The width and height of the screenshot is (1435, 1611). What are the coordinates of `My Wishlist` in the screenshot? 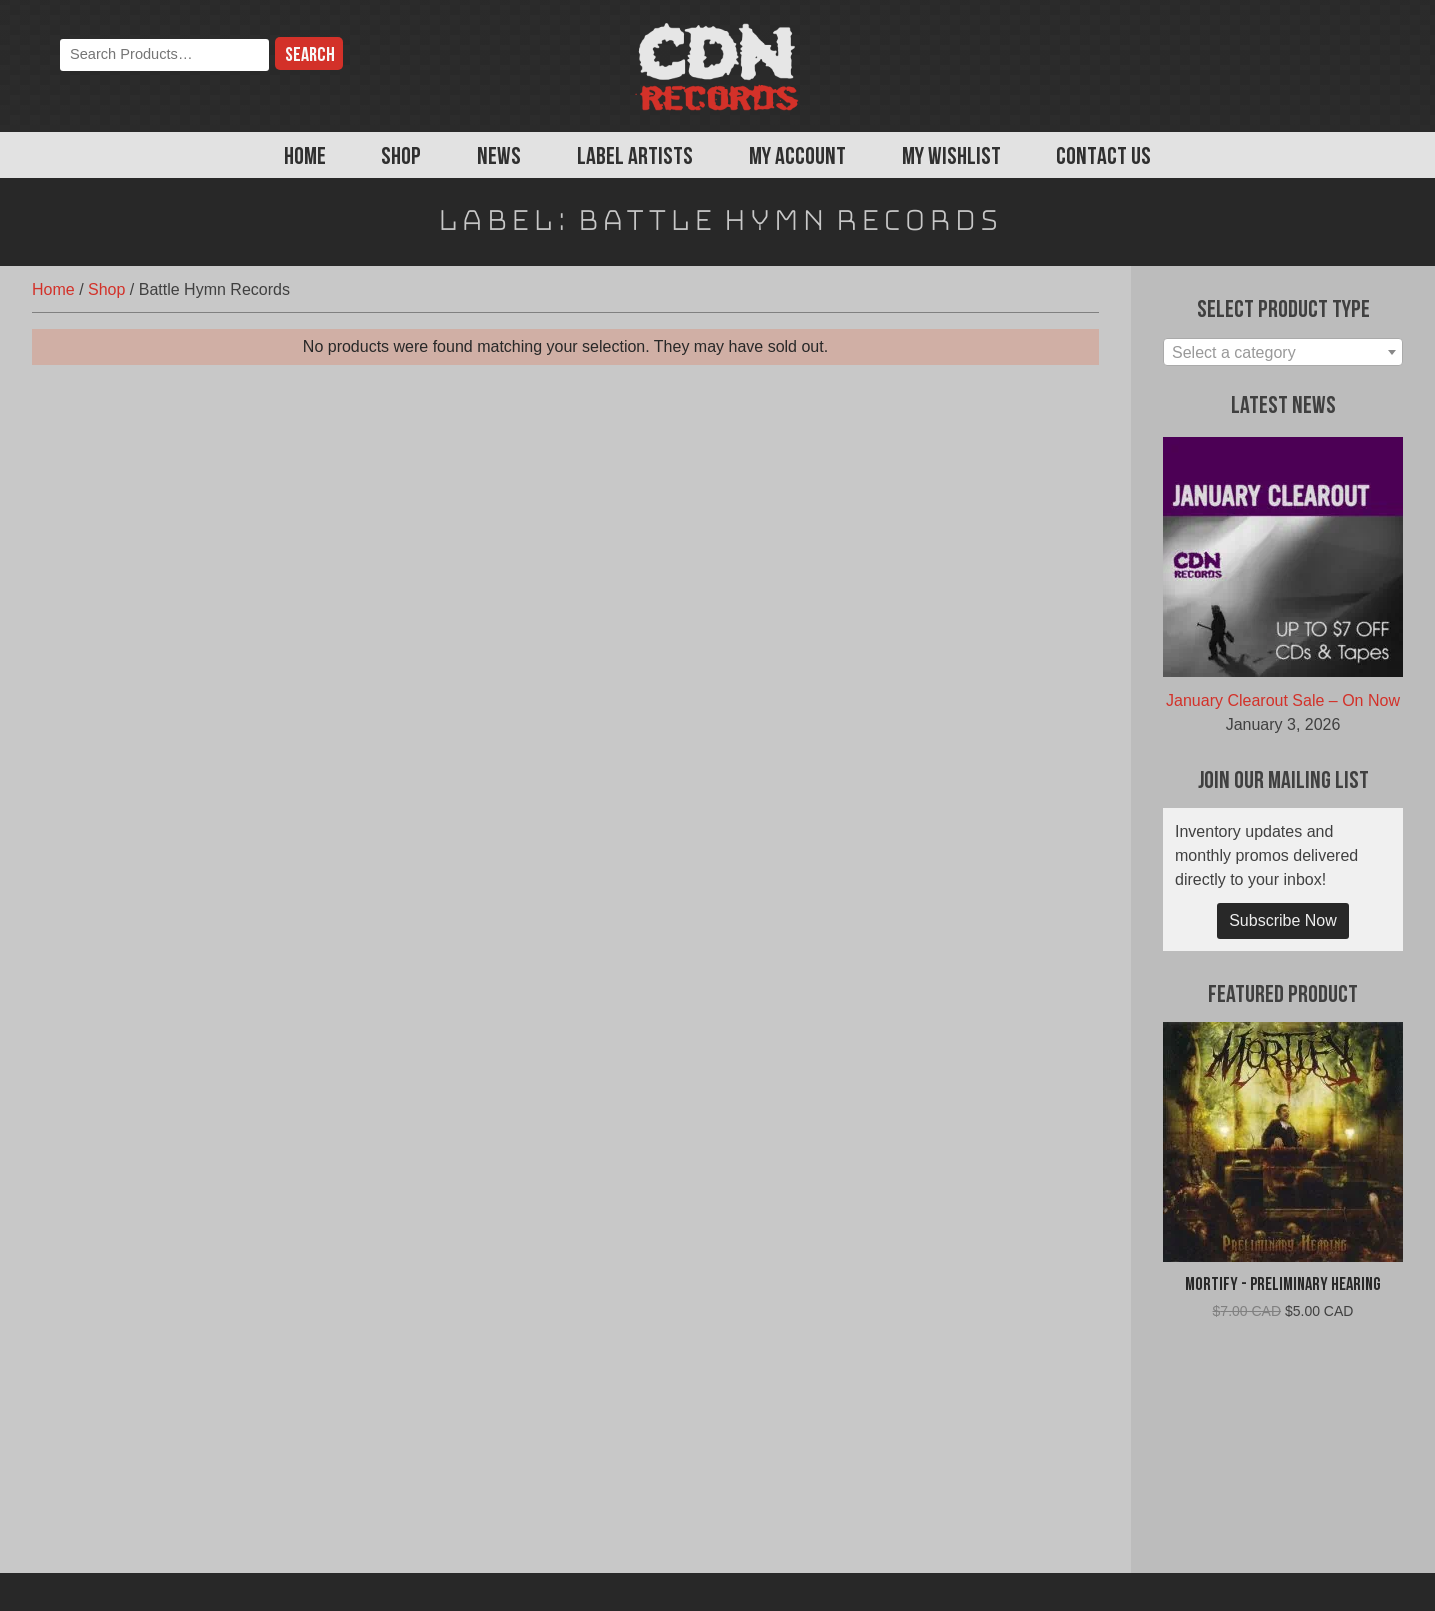 It's located at (951, 158).